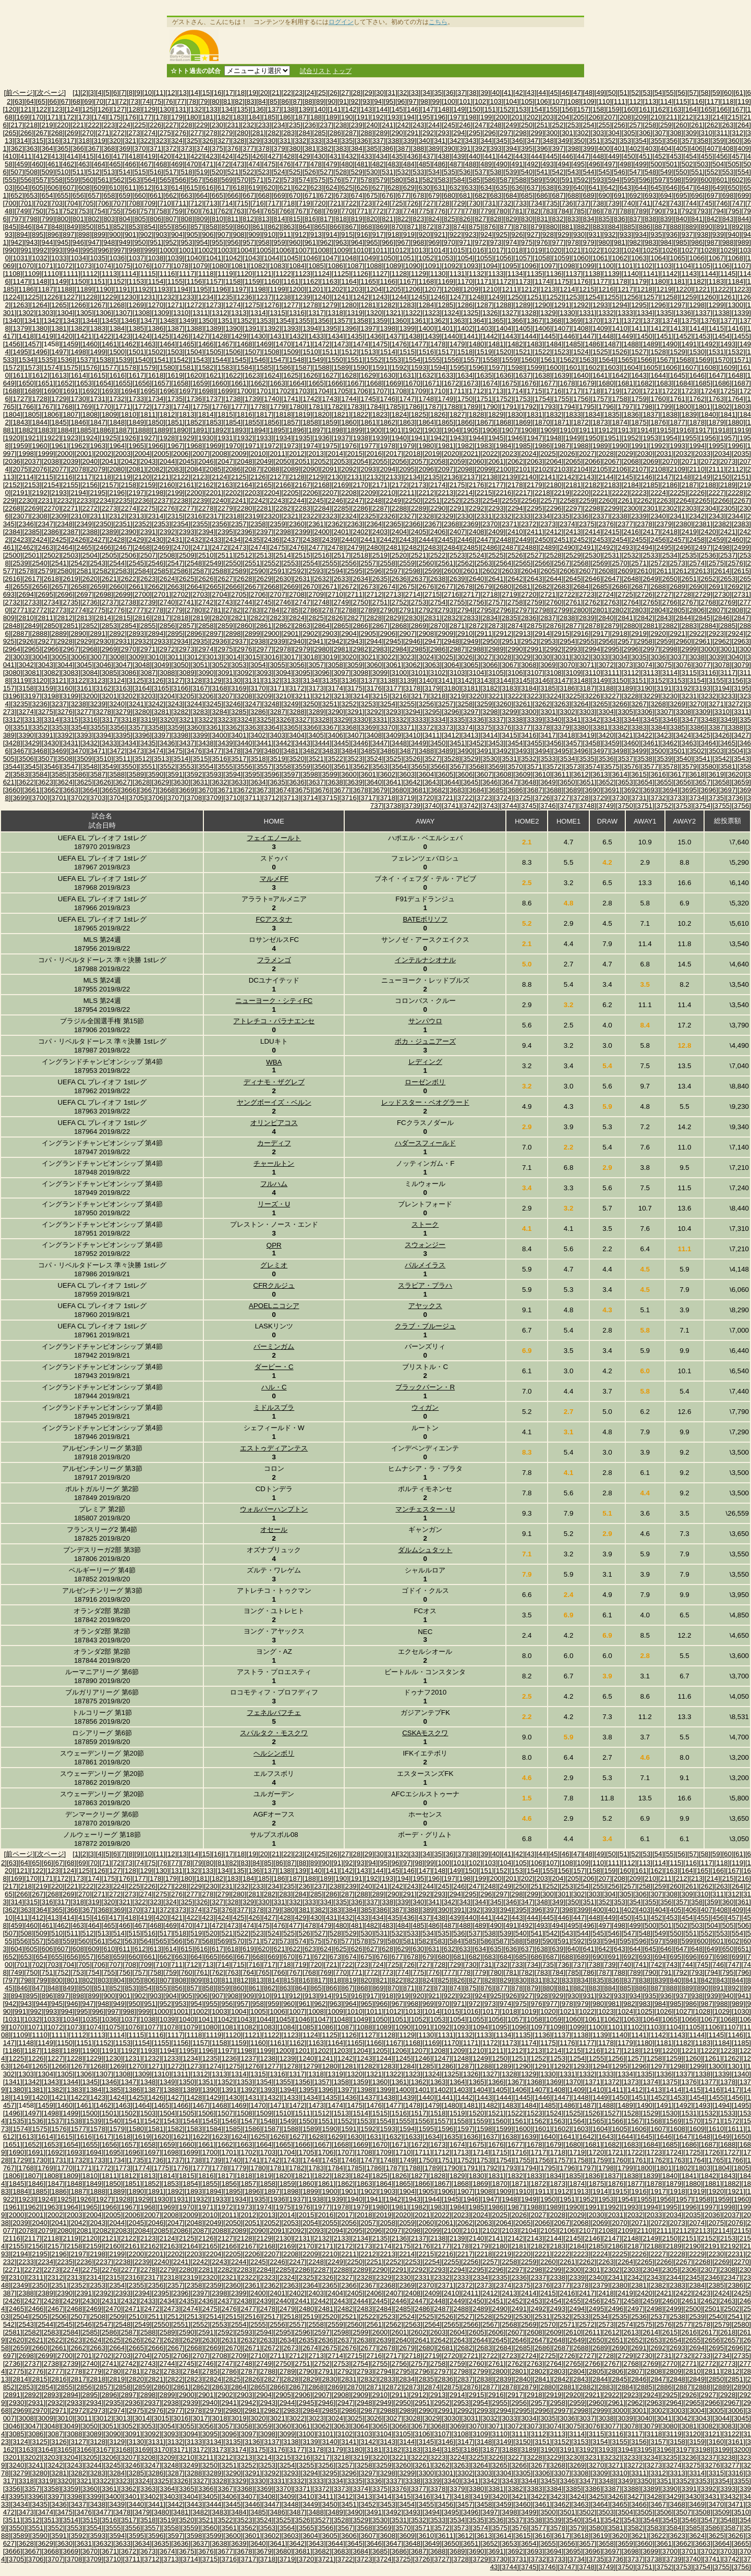 The image size is (751, 2576). I want to click on [2064], so click(553, 461).